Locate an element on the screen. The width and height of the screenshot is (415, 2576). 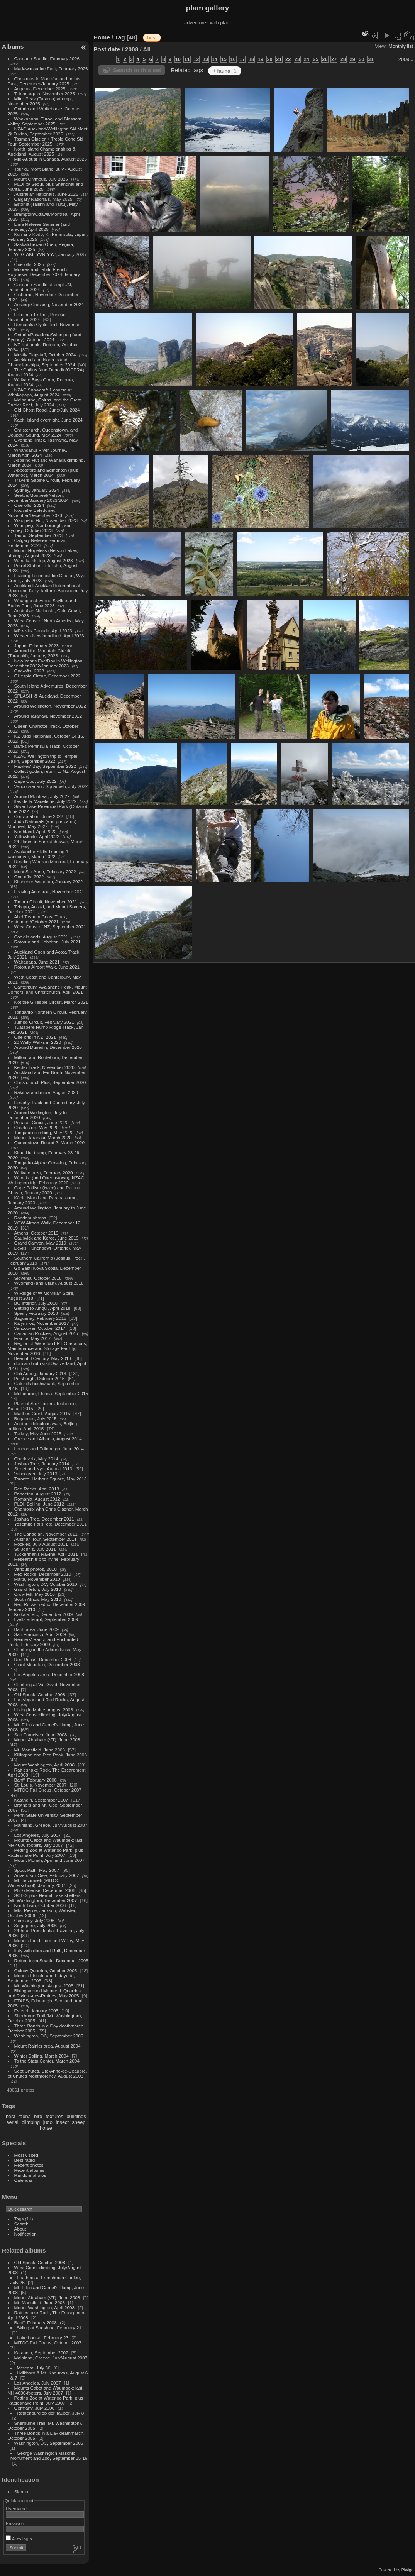
WLG-AKL-YVR-YYZ, January 2025 is located at coordinates (50, 254).